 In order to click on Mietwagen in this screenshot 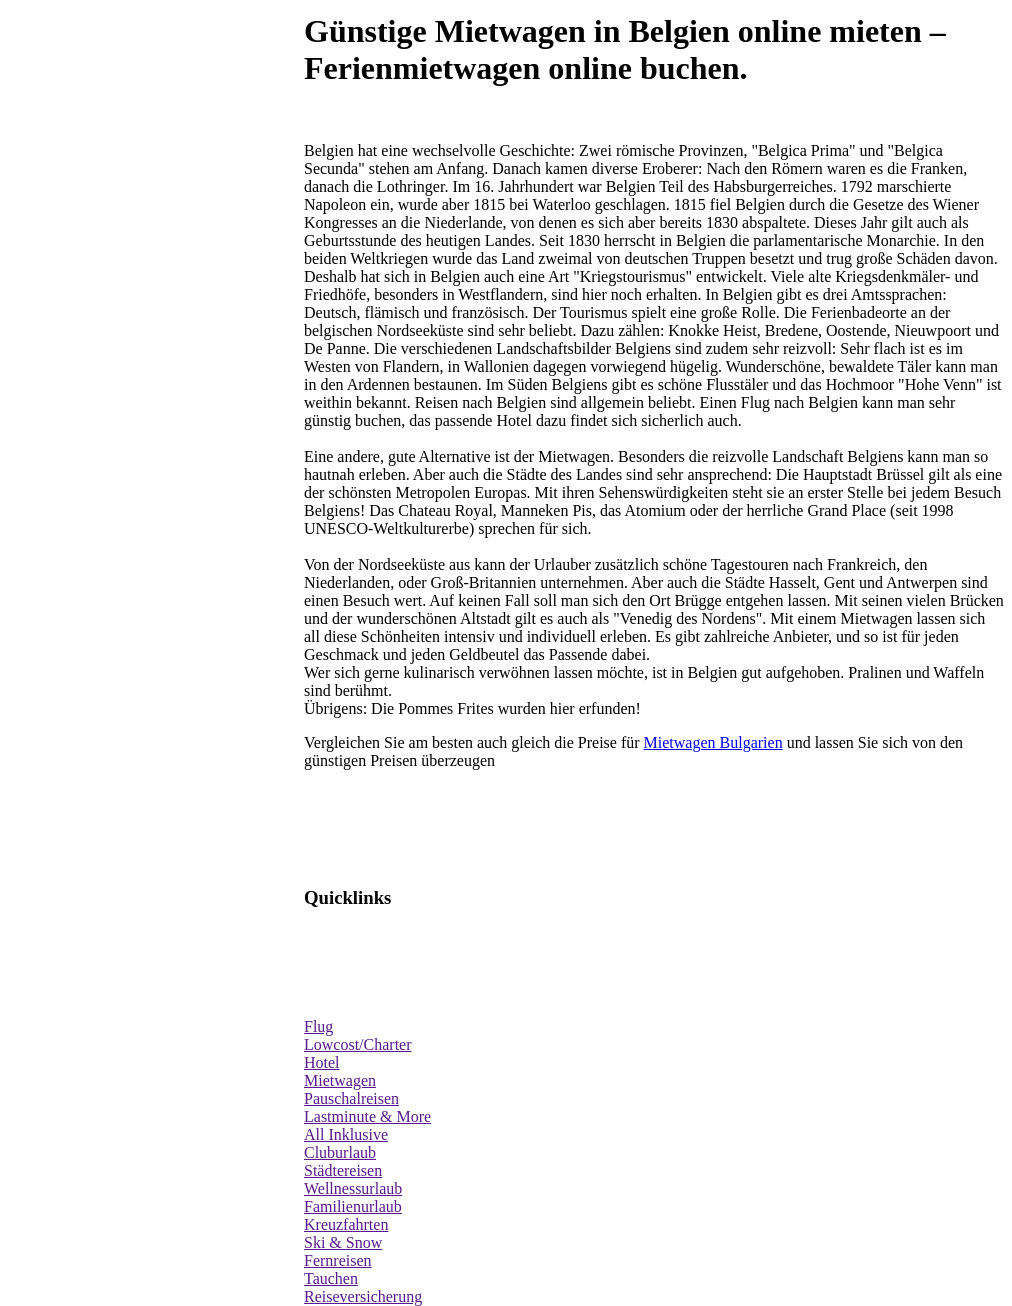, I will do `click(340, 1080)`.